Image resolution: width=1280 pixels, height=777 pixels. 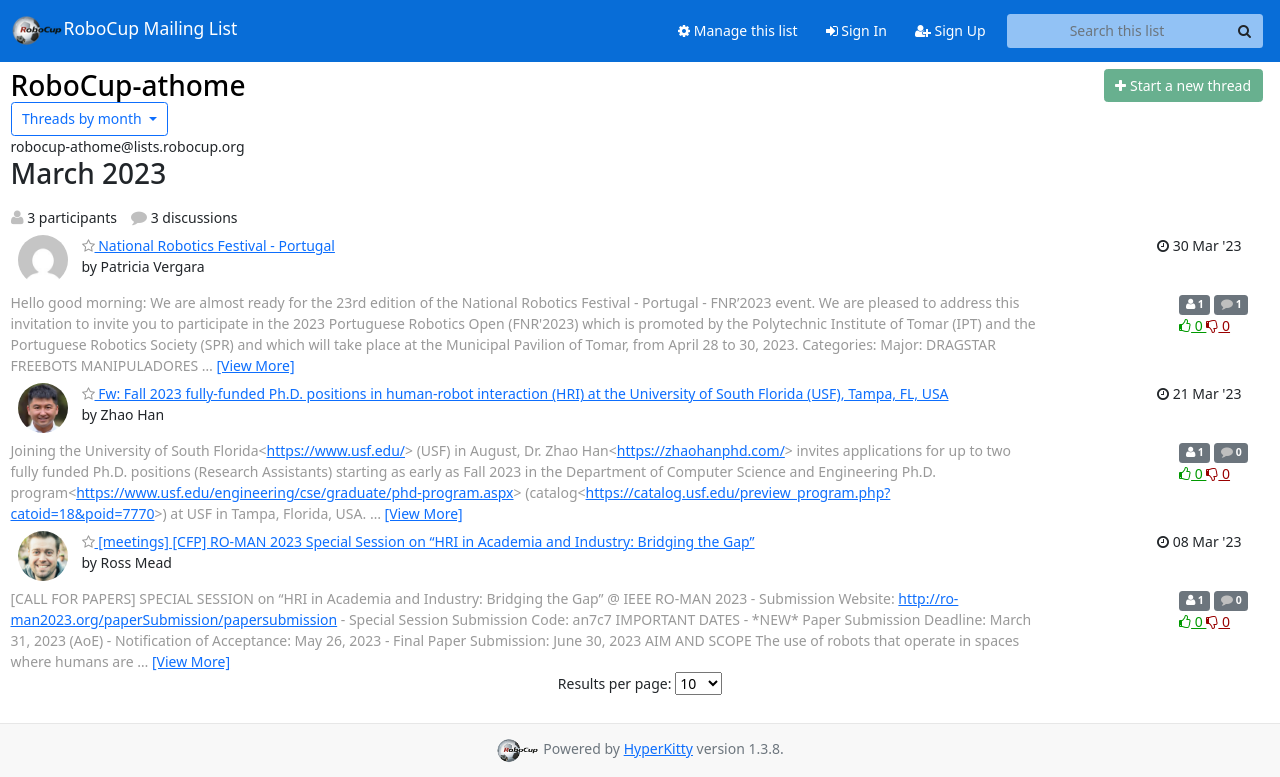 What do you see at coordinates (255, 365) in the screenshot?
I see `[View More]` at bounding box center [255, 365].